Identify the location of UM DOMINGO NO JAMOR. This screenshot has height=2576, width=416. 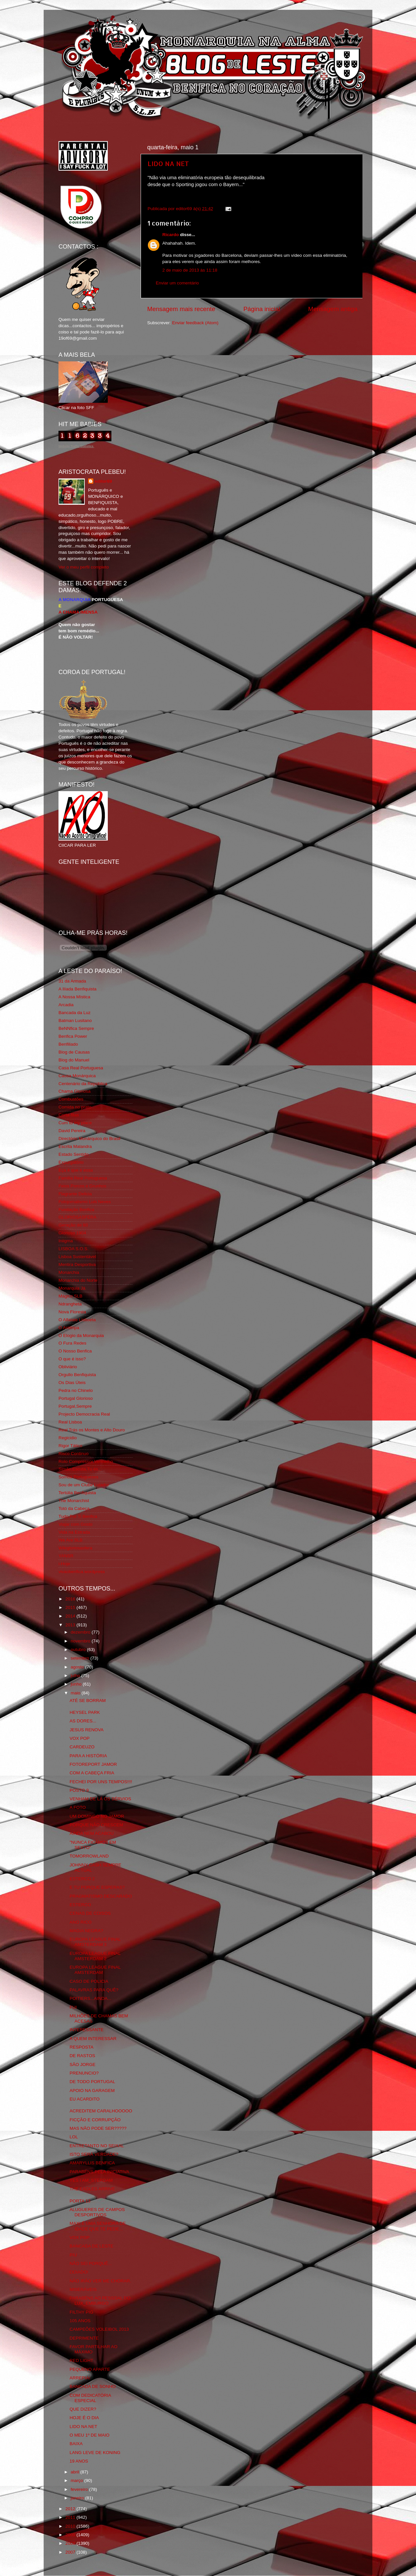
(97, 1816).